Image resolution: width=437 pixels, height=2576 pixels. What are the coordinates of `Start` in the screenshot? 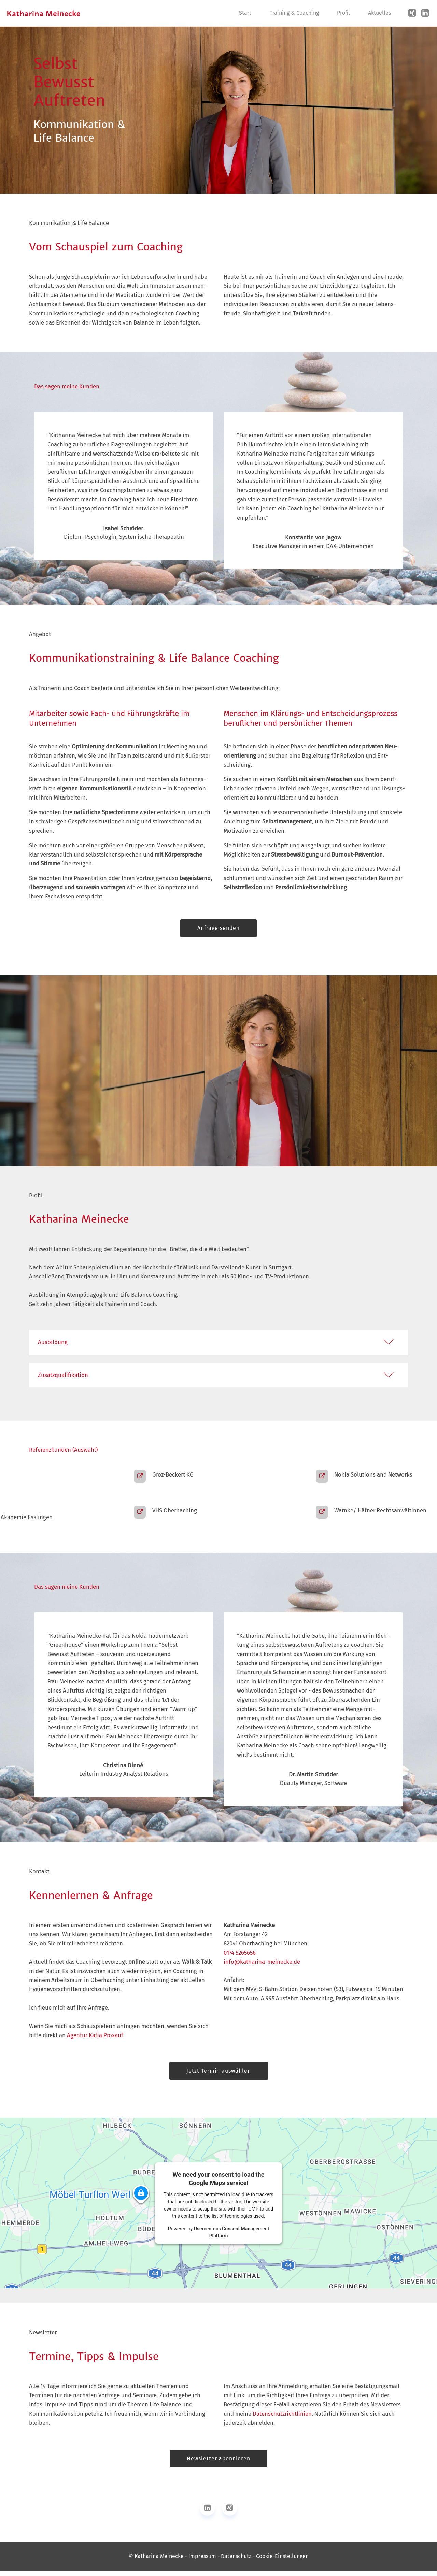 It's located at (245, 13).